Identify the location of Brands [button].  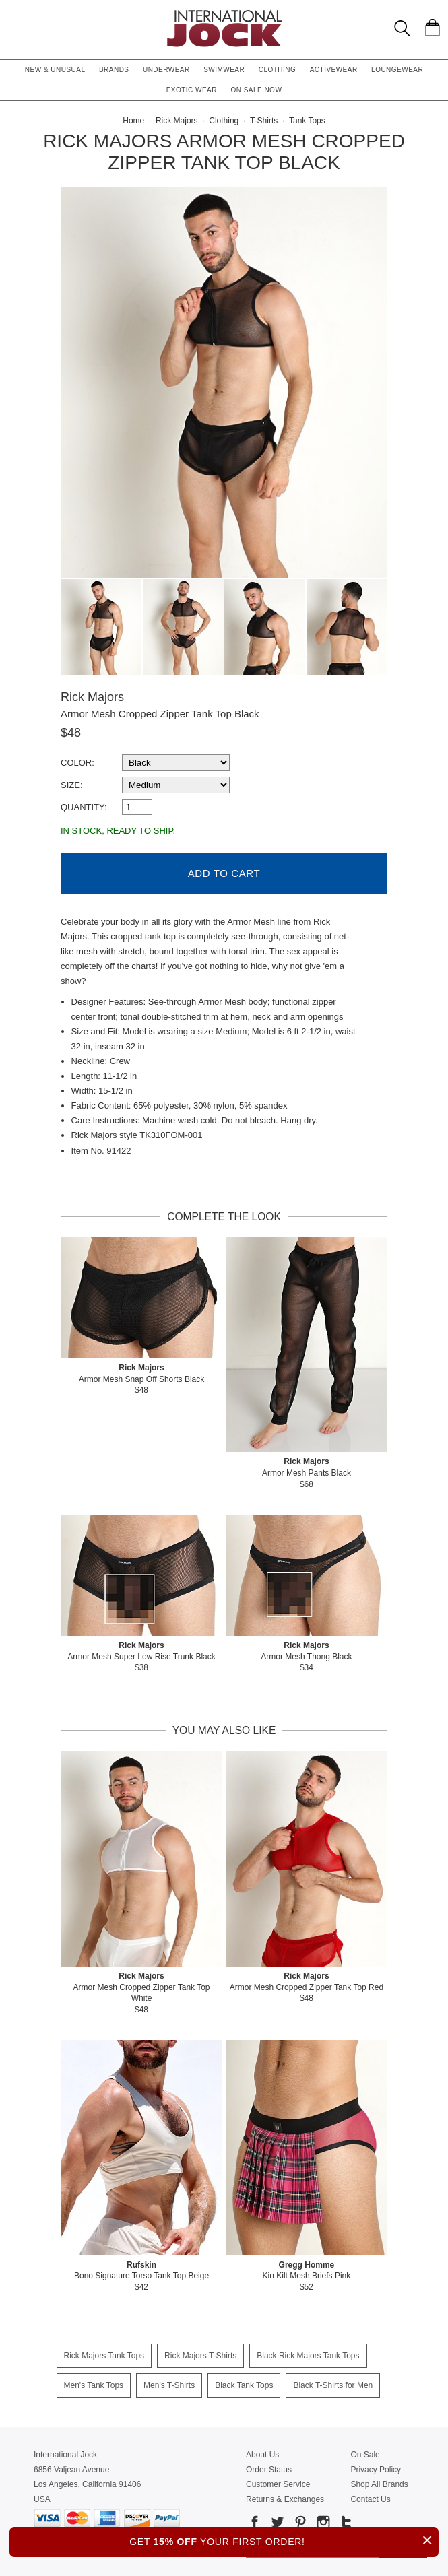
(114, 69).